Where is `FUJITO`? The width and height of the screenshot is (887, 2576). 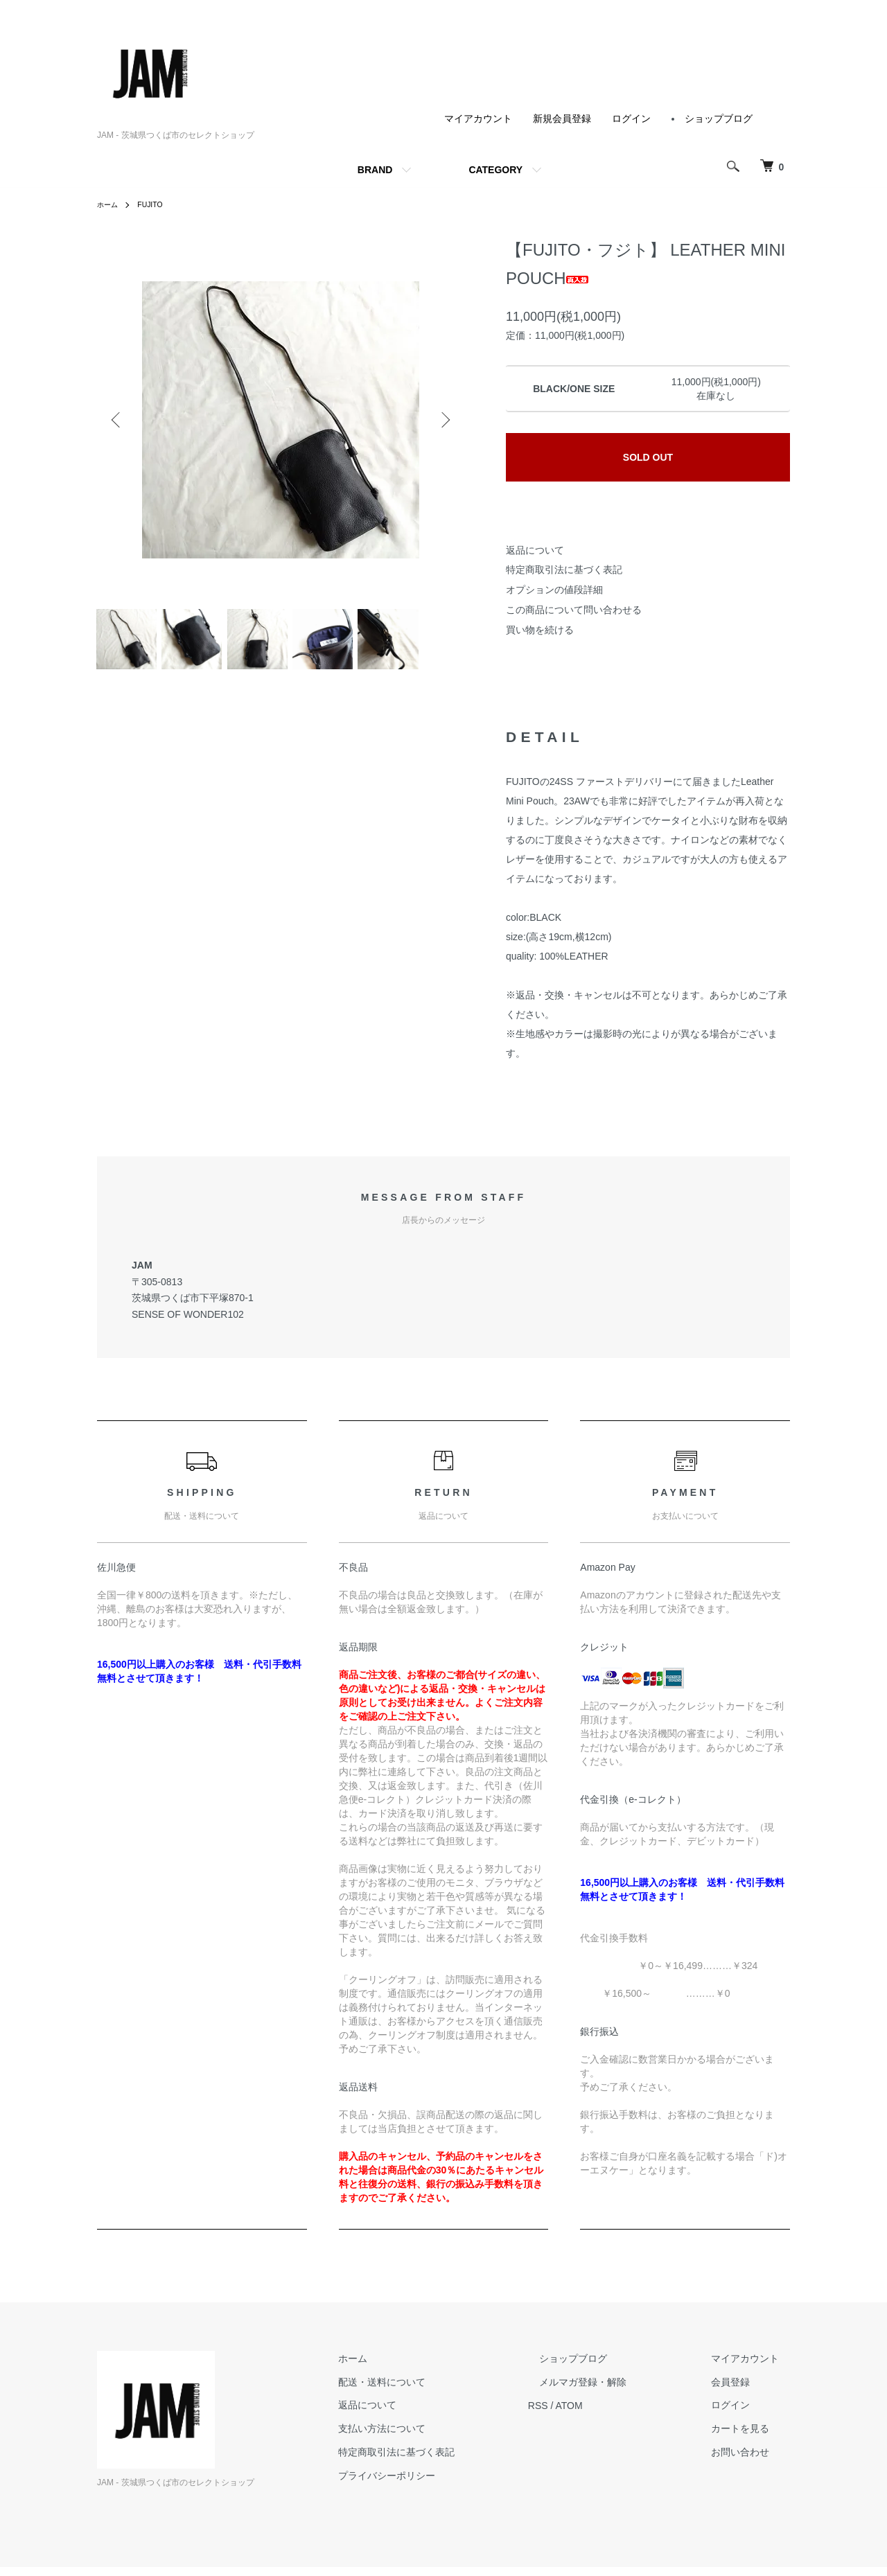
FUJITO is located at coordinates (155, 204).